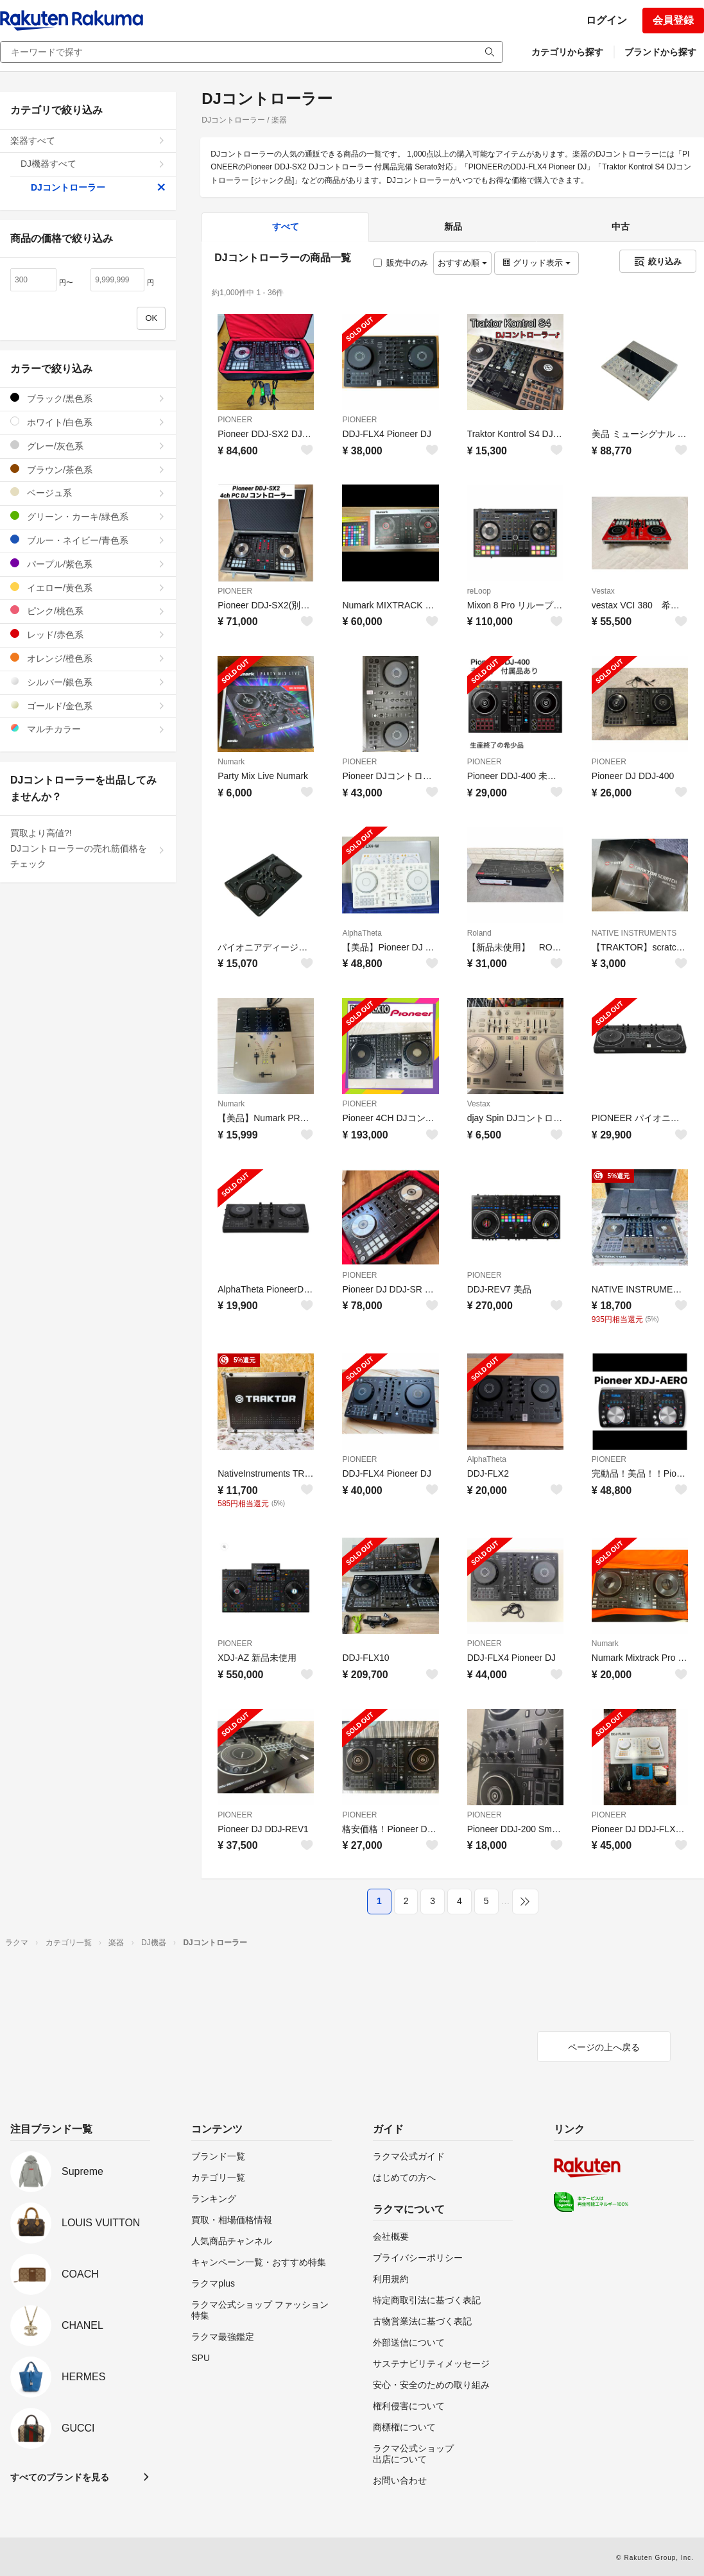 The image size is (704, 2576). Describe the element at coordinates (235, 419) in the screenshot. I see `PIONEER` at that location.